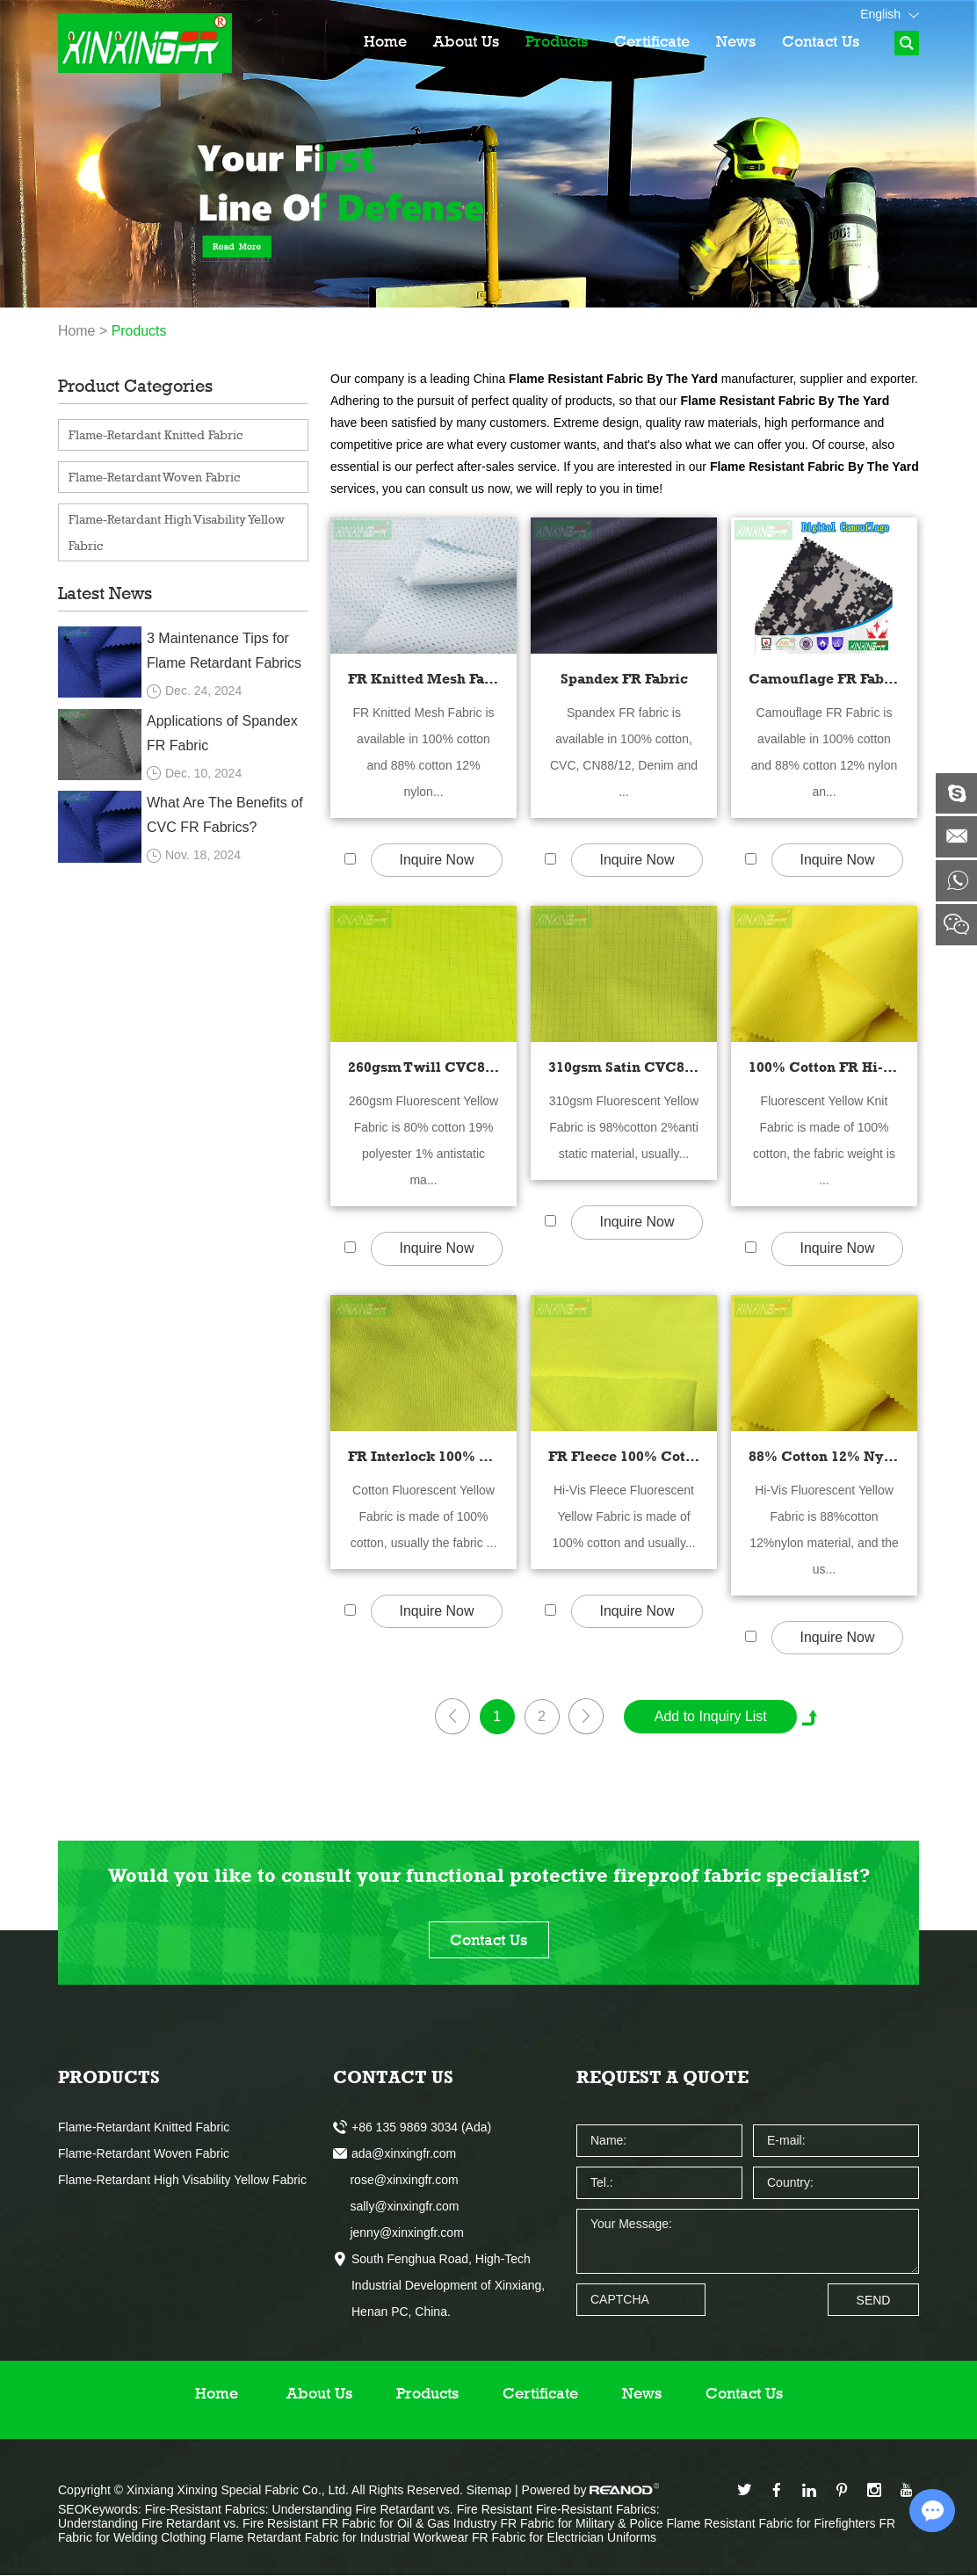 Image resolution: width=977 pixels, height=2576 pixels. I want to click on 260gsm Twill CVC80/19/1 FR AST water repellent fluorescent yellow fabric, so click(423, 1067).